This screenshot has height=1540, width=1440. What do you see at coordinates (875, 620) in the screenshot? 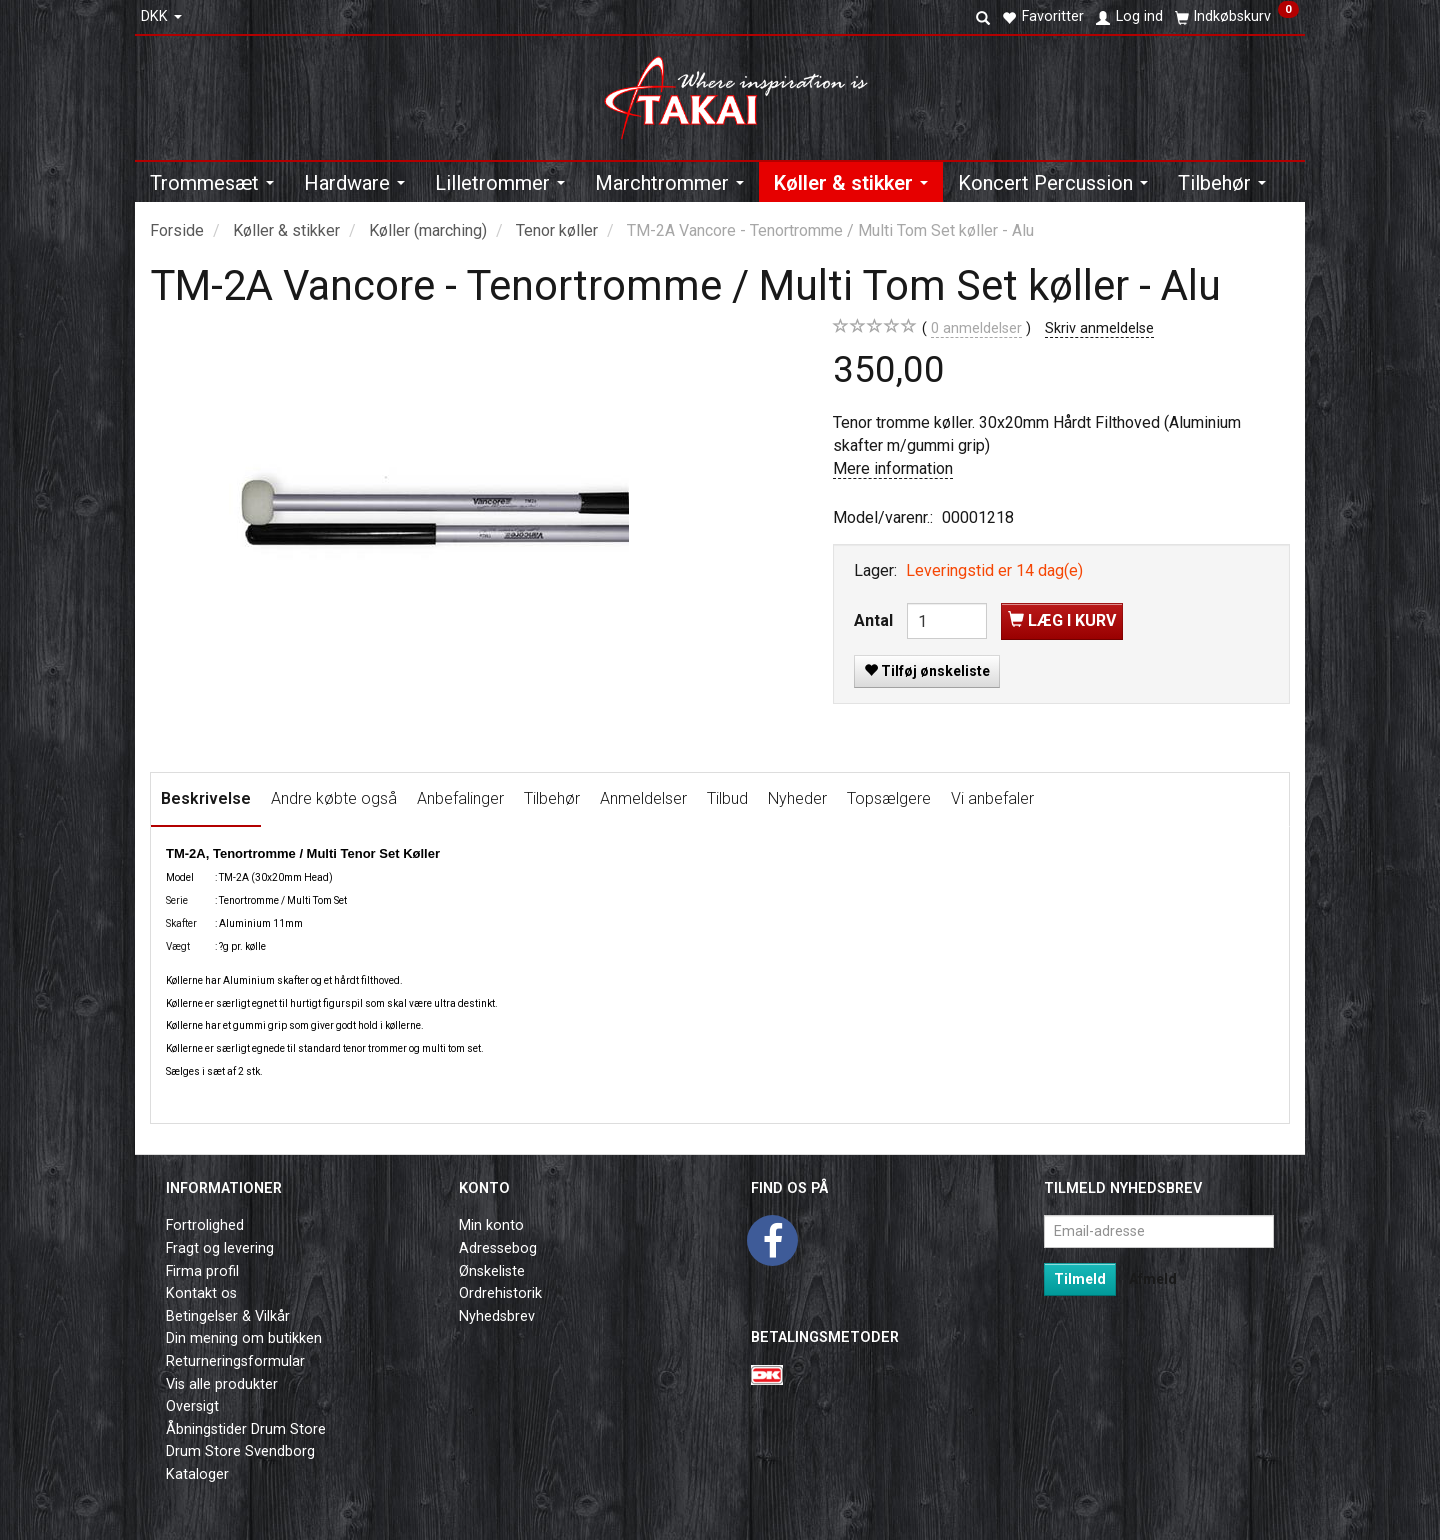
I see `Antal` at bounding box center [875, 620].